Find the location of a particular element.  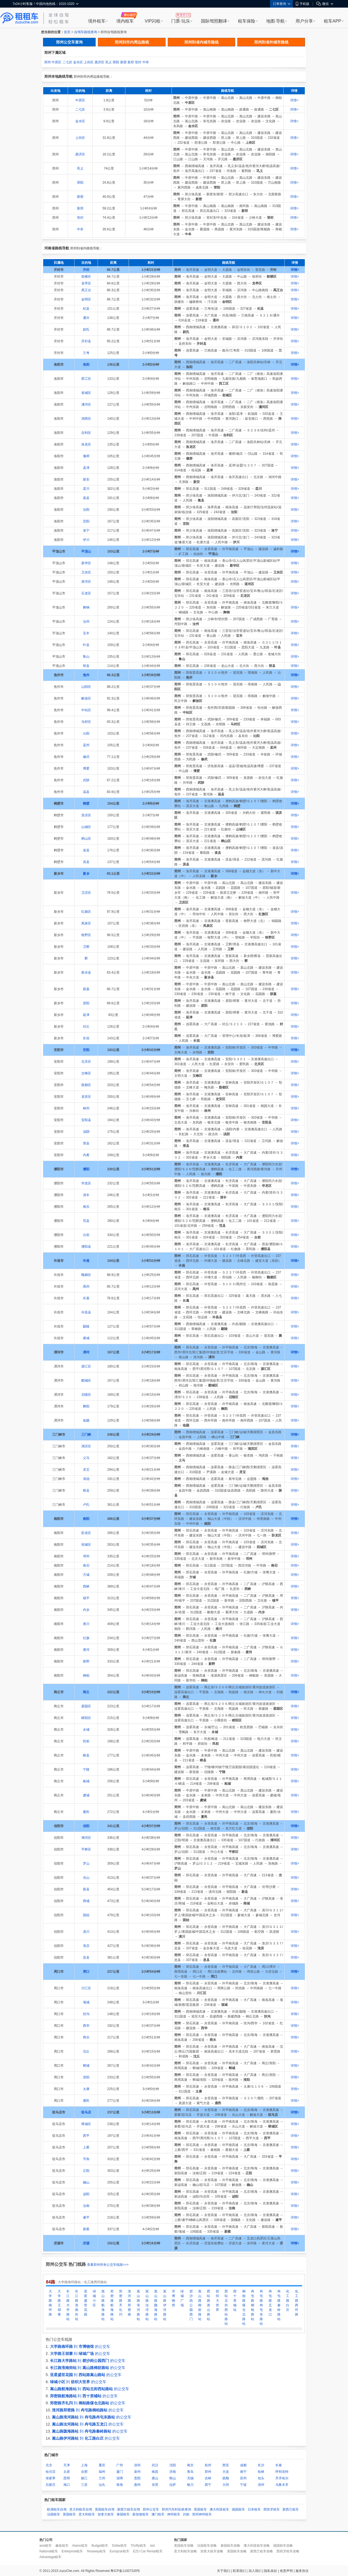

呼和浩特 is located at coordinates (281, 2472).